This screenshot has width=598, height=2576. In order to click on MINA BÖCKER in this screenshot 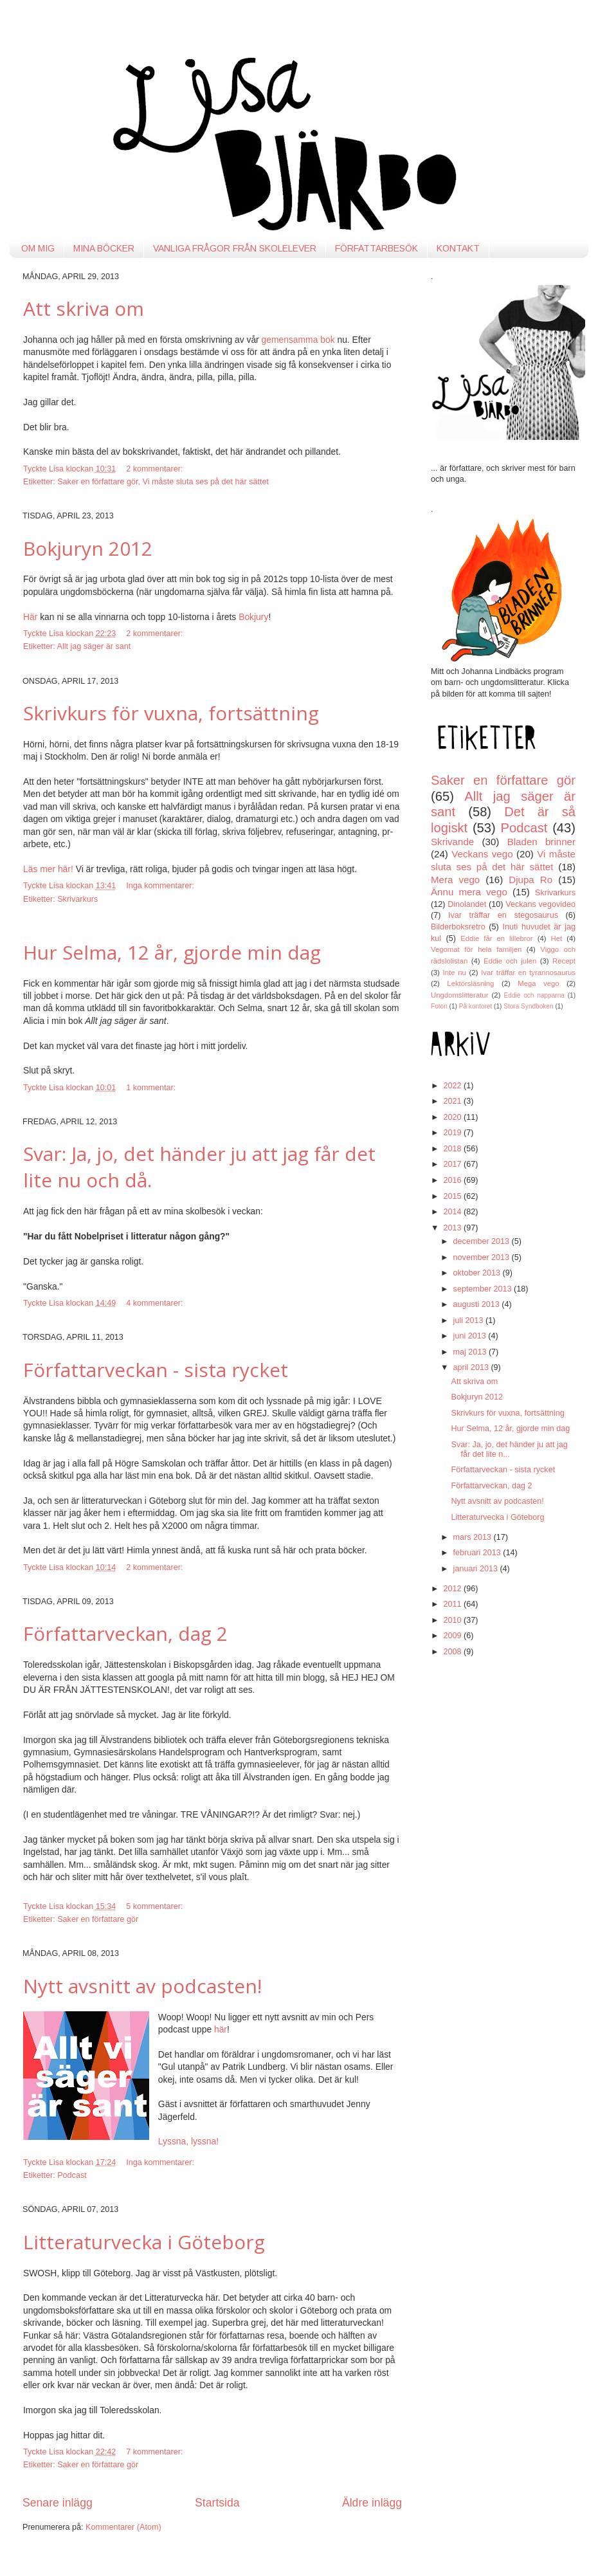, I will do `click(103, 248)`.